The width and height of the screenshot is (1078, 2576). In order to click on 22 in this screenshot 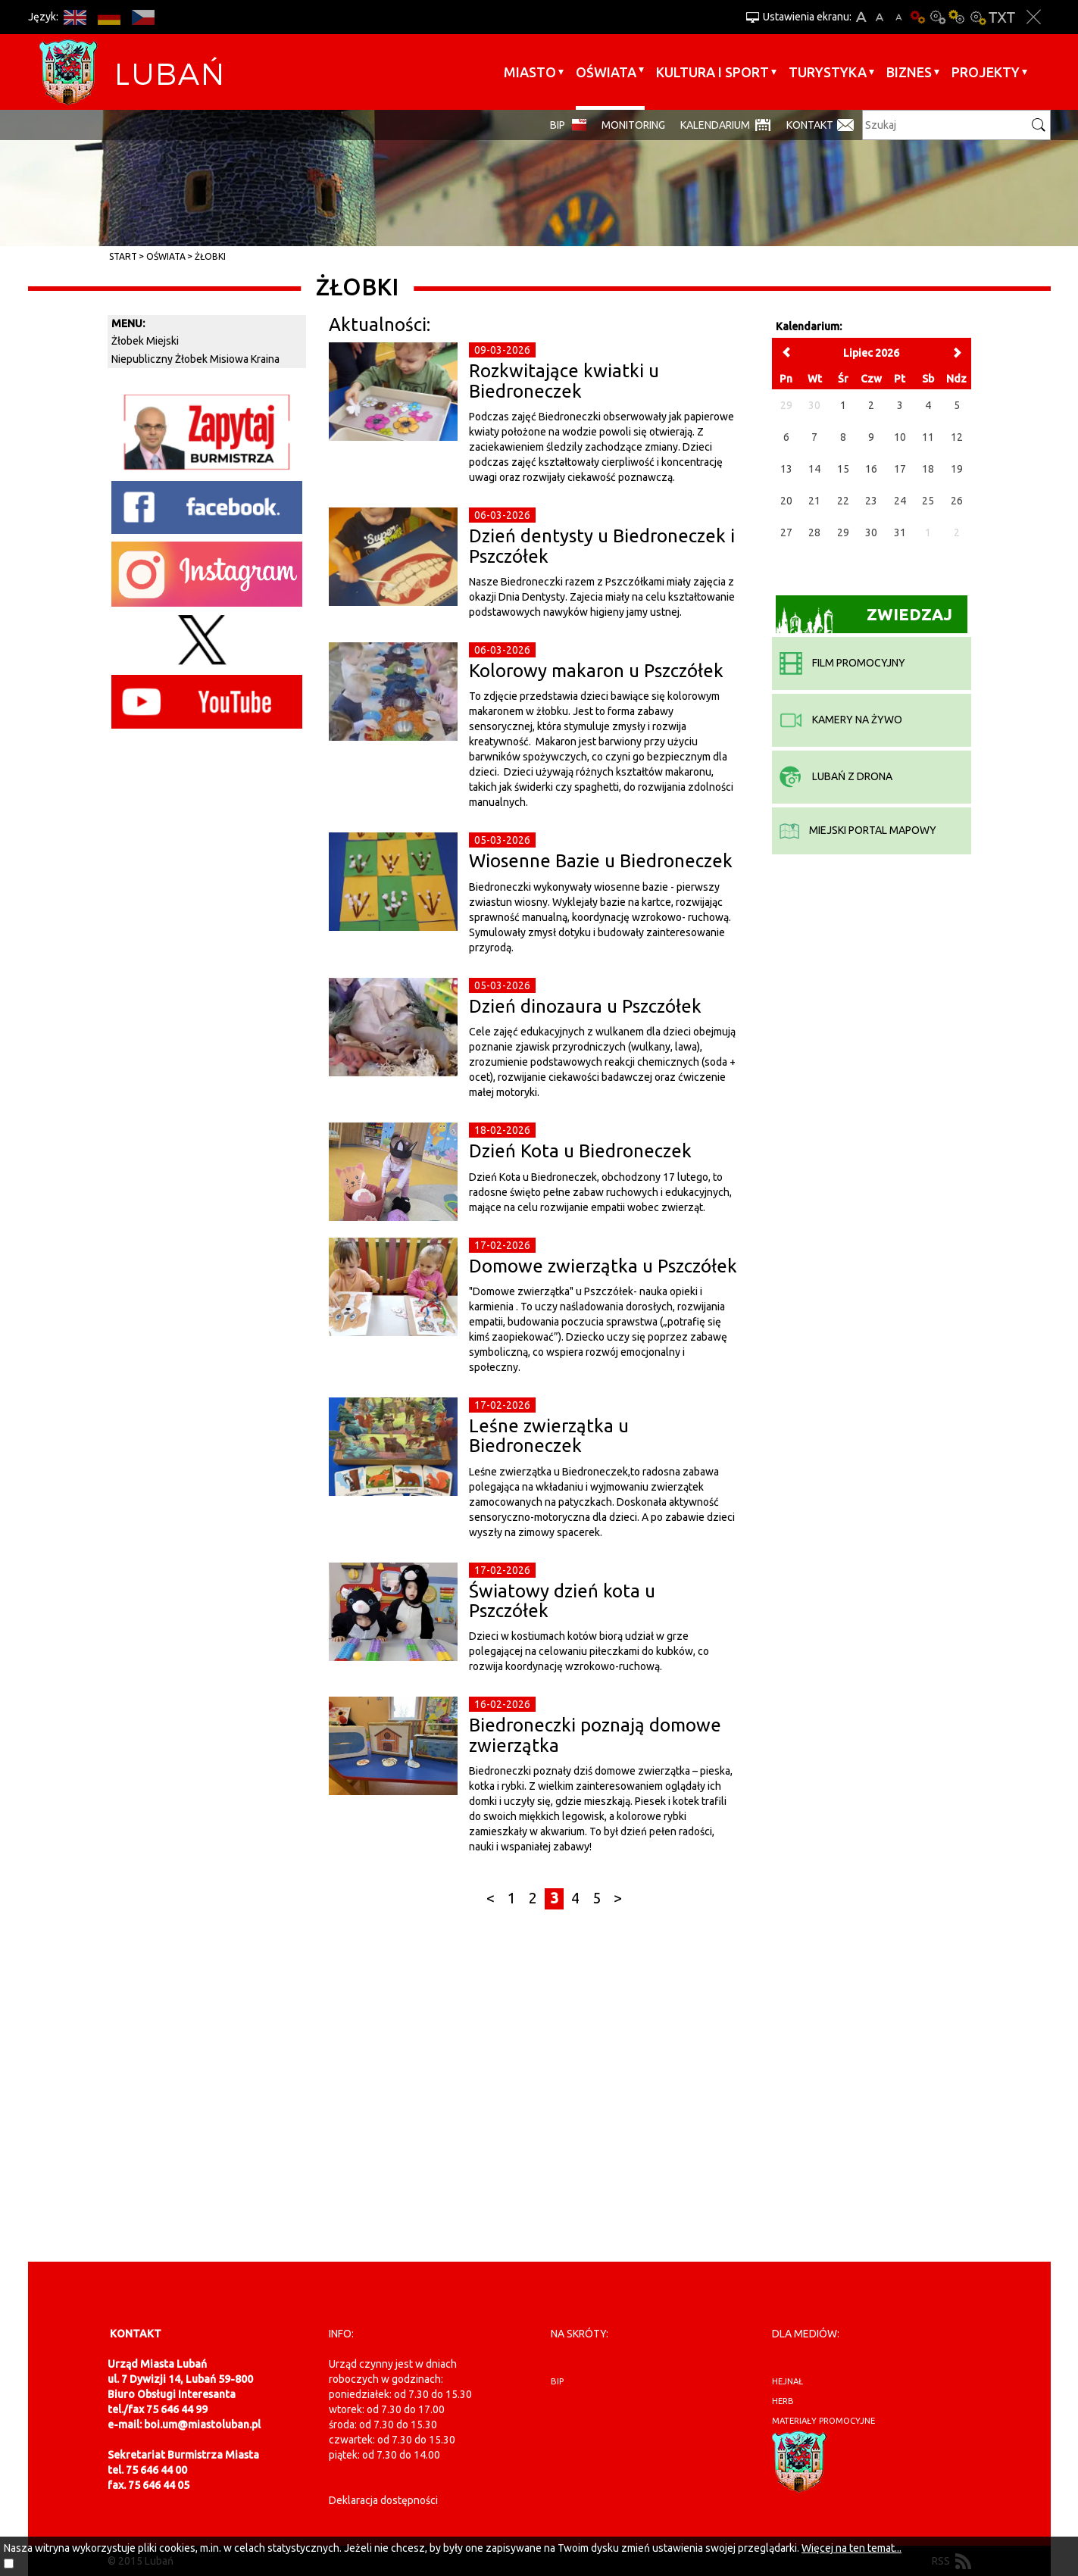, I will do `click(843, 501)`.